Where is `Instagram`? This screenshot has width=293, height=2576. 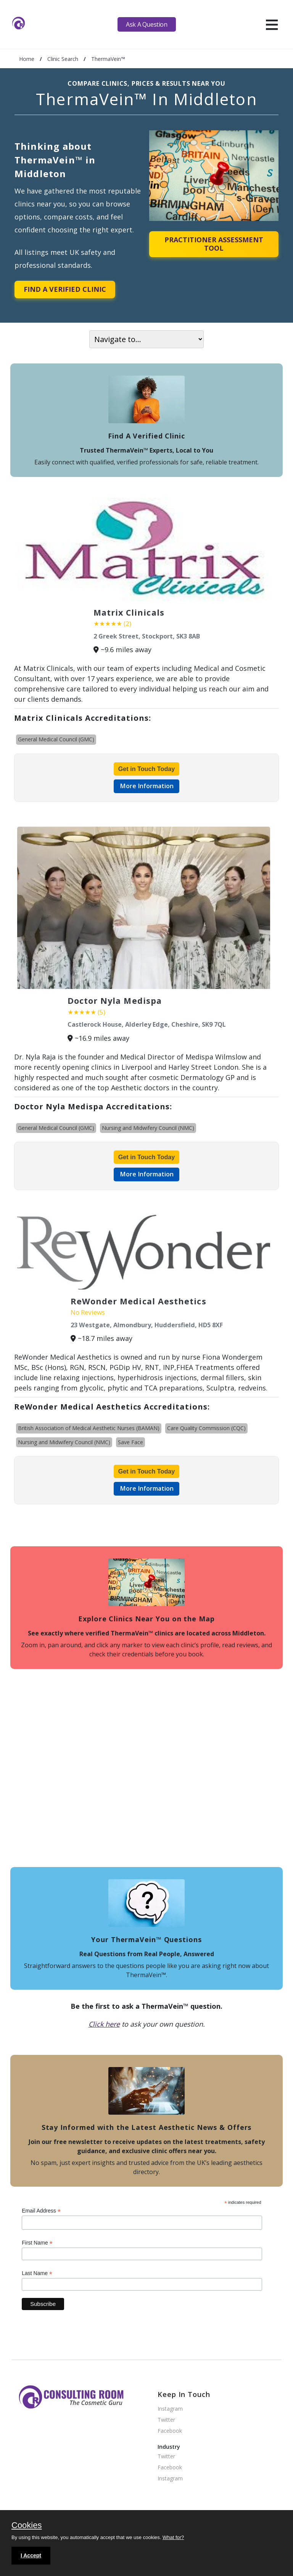 Instagram is located at coordinates (170, 2409).